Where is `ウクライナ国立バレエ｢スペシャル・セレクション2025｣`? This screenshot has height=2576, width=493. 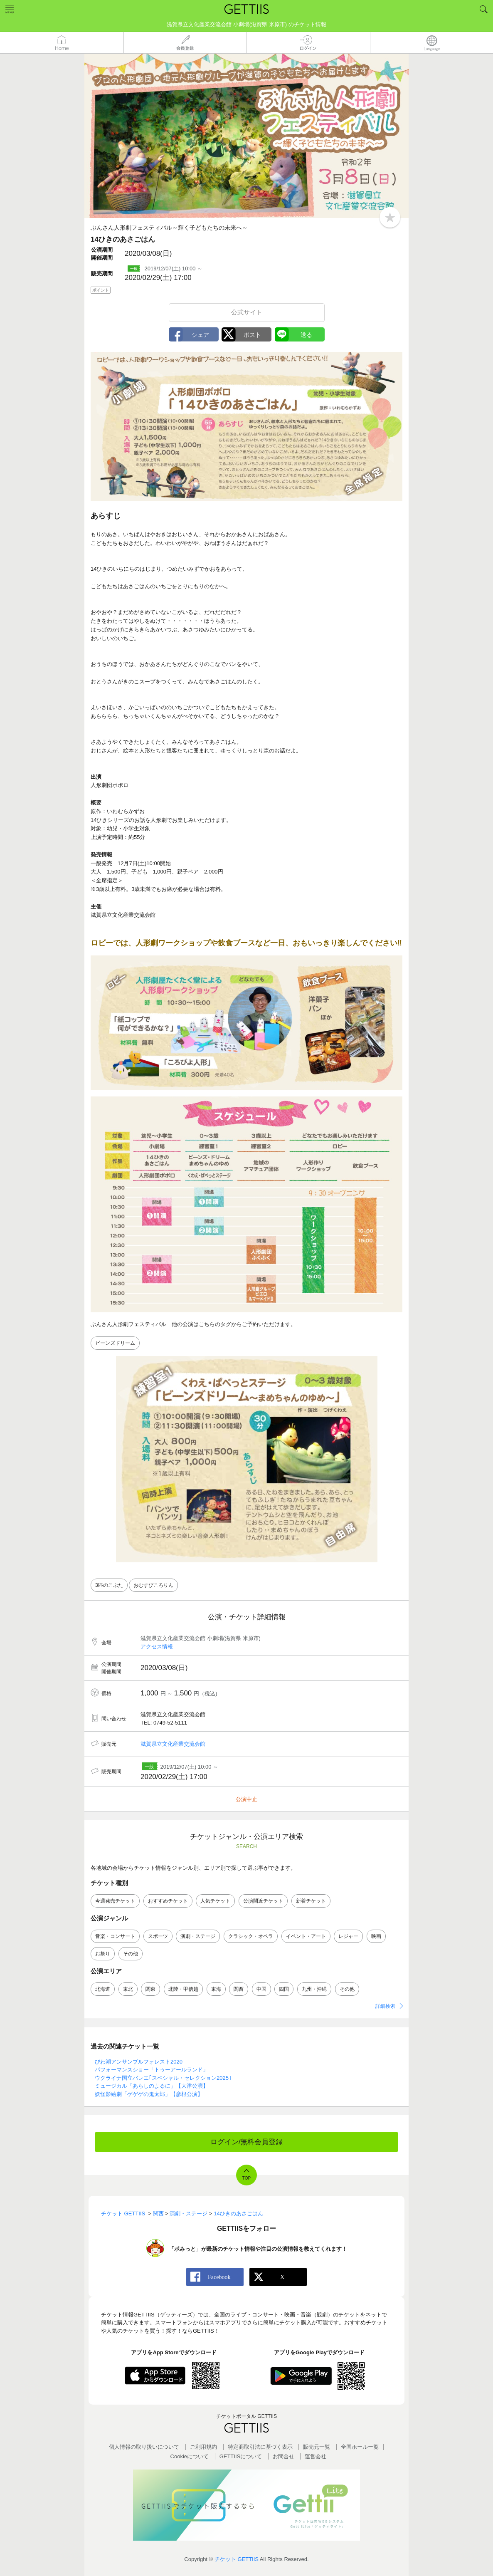 ウクライナ国立バレエ｢スペシャル・セレクション2025｣ is located at coordinates (163, 2078).